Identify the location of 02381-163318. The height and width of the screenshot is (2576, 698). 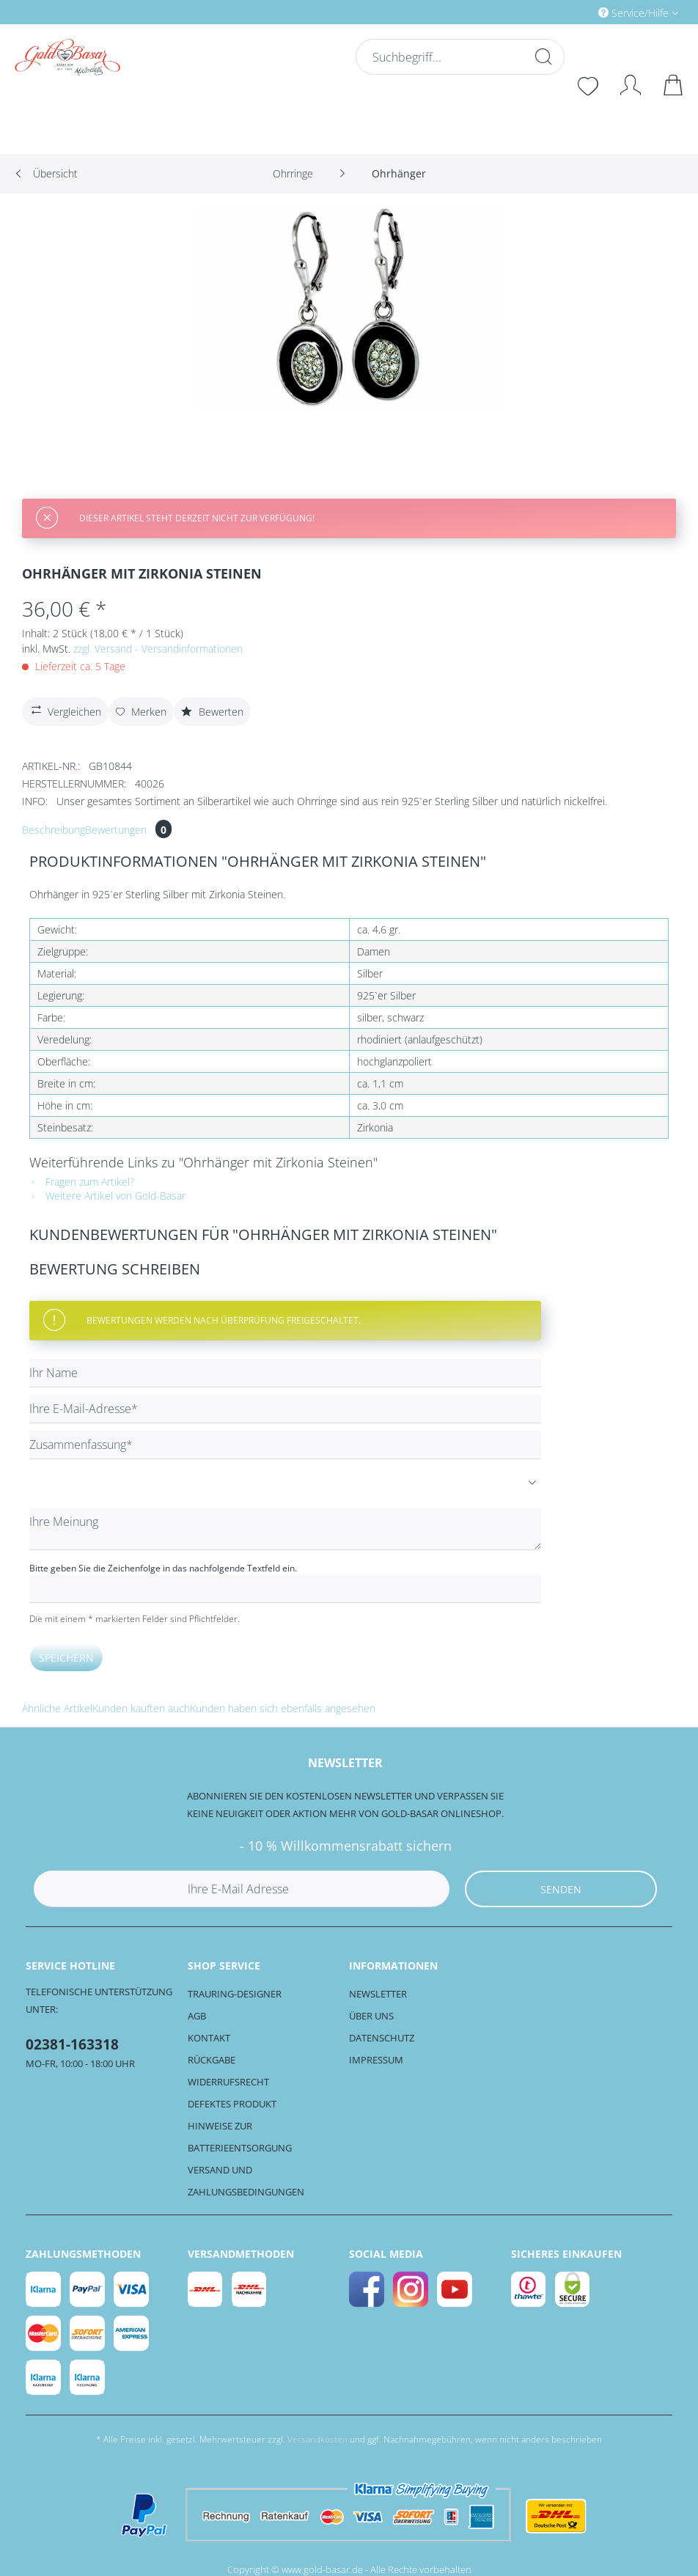
(72, 2044).